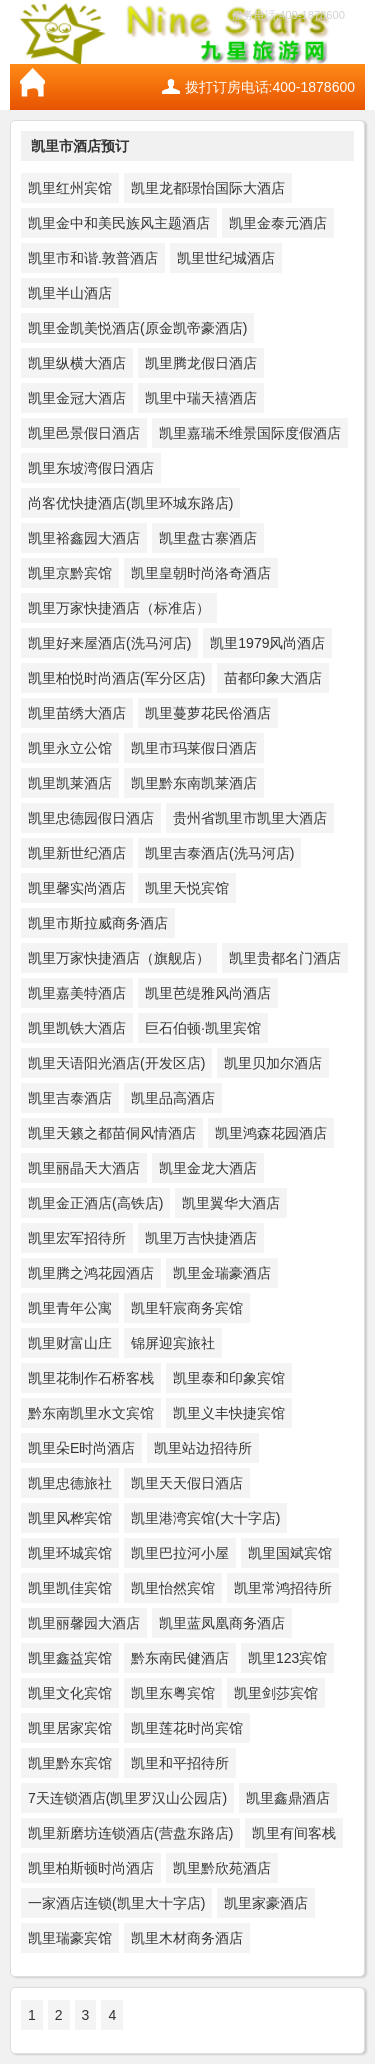 The height and width of the screenshot is (2064, 375). What do you see at coordinates (70, 1938) in the screenshot?
I see `凯里瑞豪宾馆` at bounding box center [70, 1938].